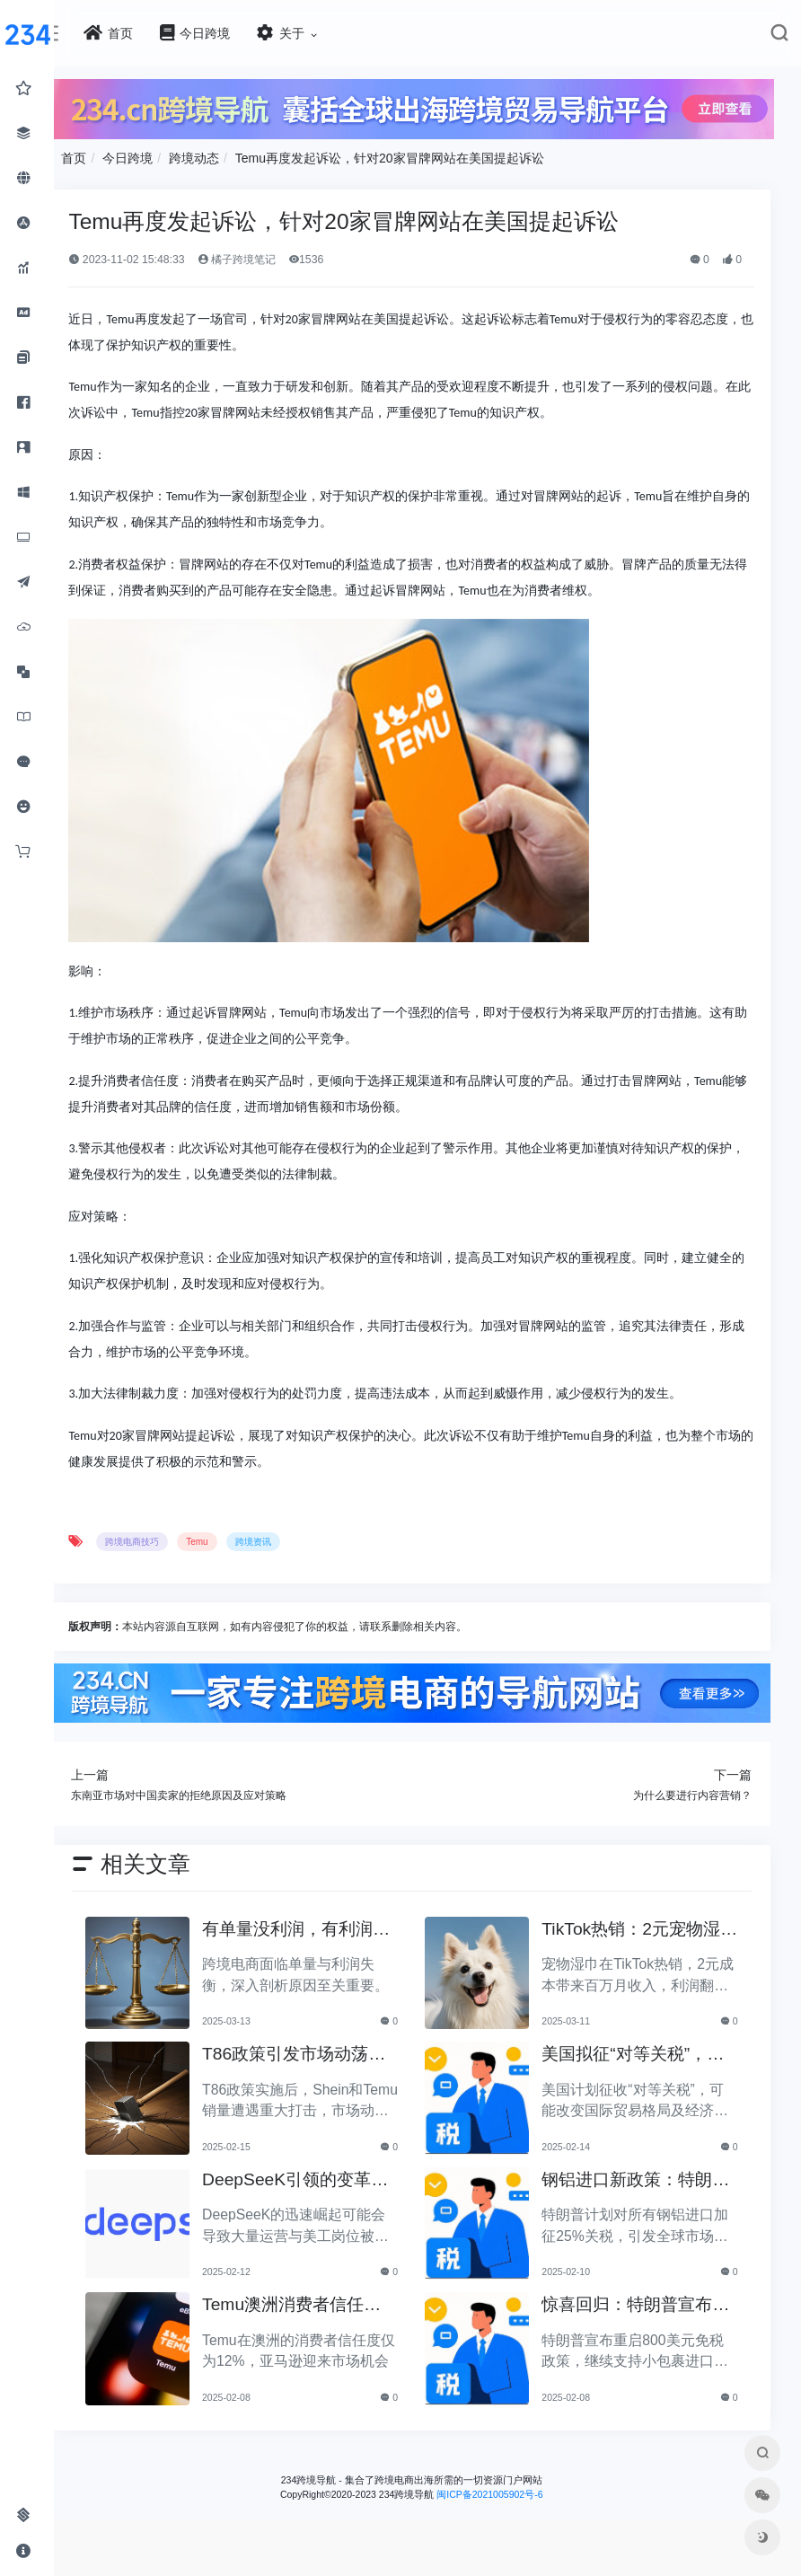  I want to click on 美国拟征“对等关税”，美国经济和贸易关系将如何变动？, so click(643, 2050).